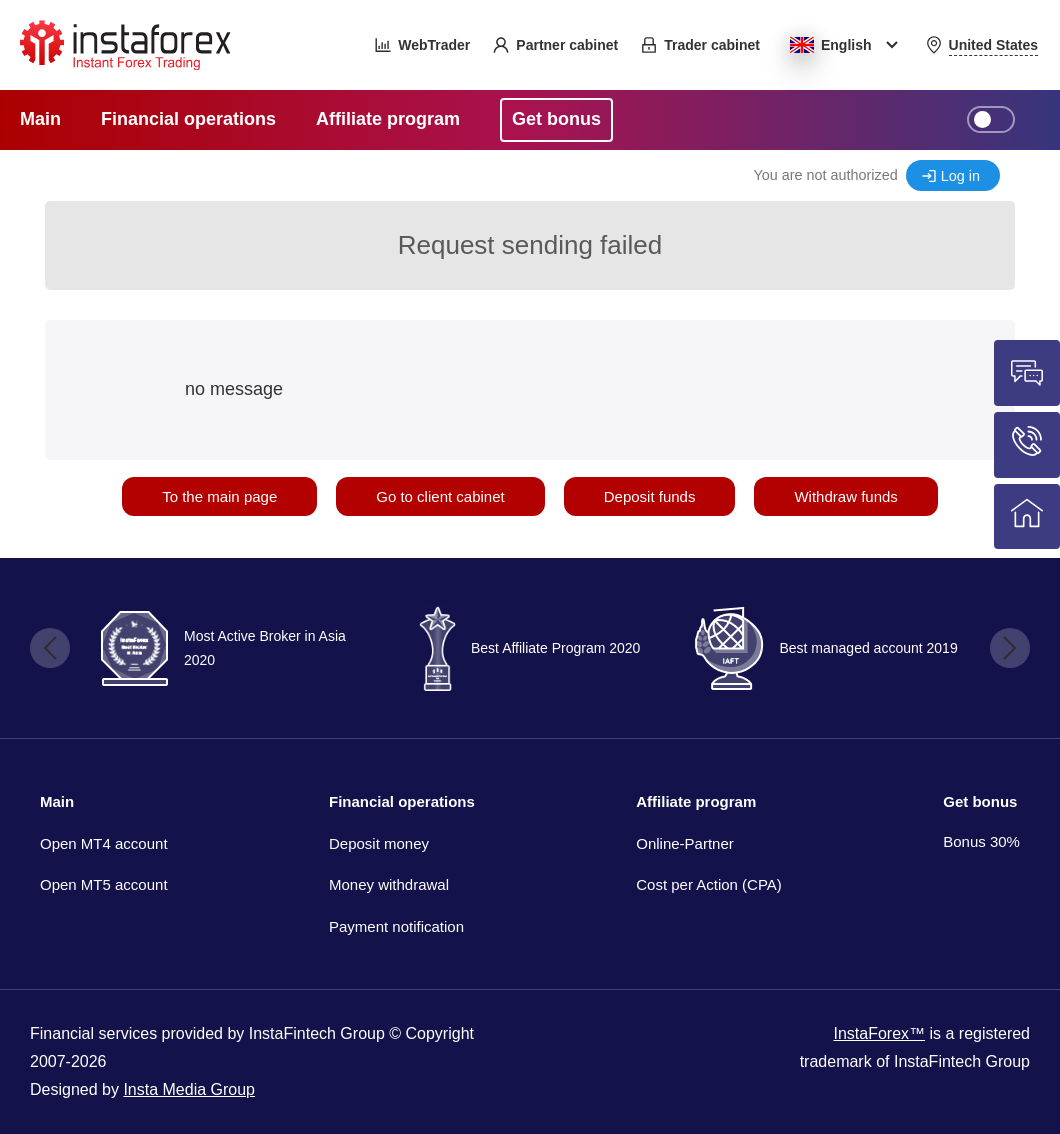 This screenshot has width=1060, height=1134. What do you see at coordinates (981, 841) in the screenshot?
I see `Bonus 30%` at bounding box center [981, 841].